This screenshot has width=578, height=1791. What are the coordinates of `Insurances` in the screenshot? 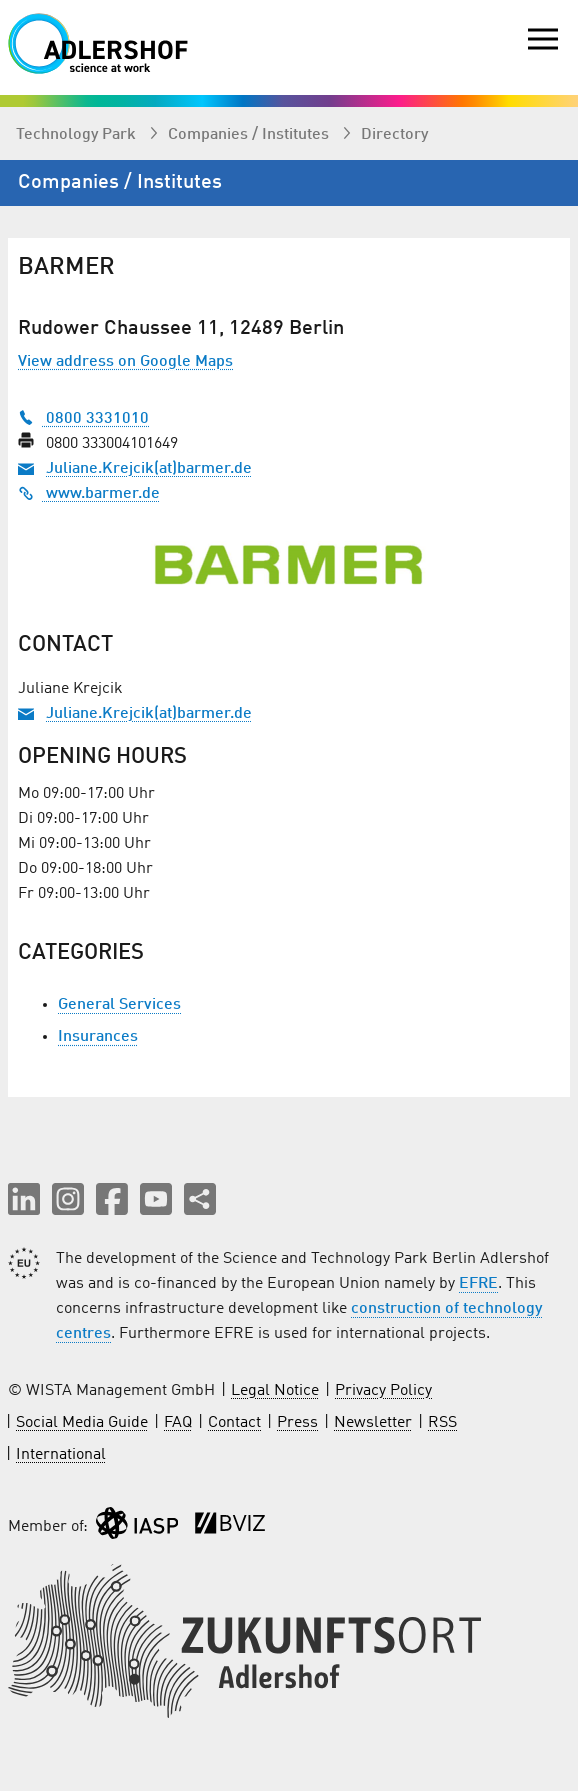 It's located at (98, 1037).